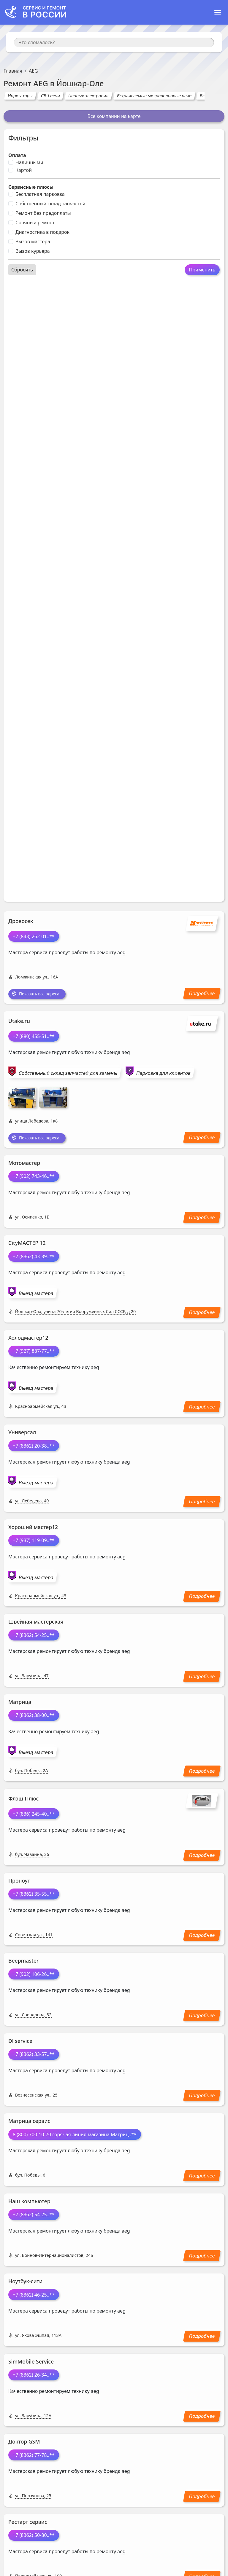  I want to click on Дровосек, so click(20, 921).